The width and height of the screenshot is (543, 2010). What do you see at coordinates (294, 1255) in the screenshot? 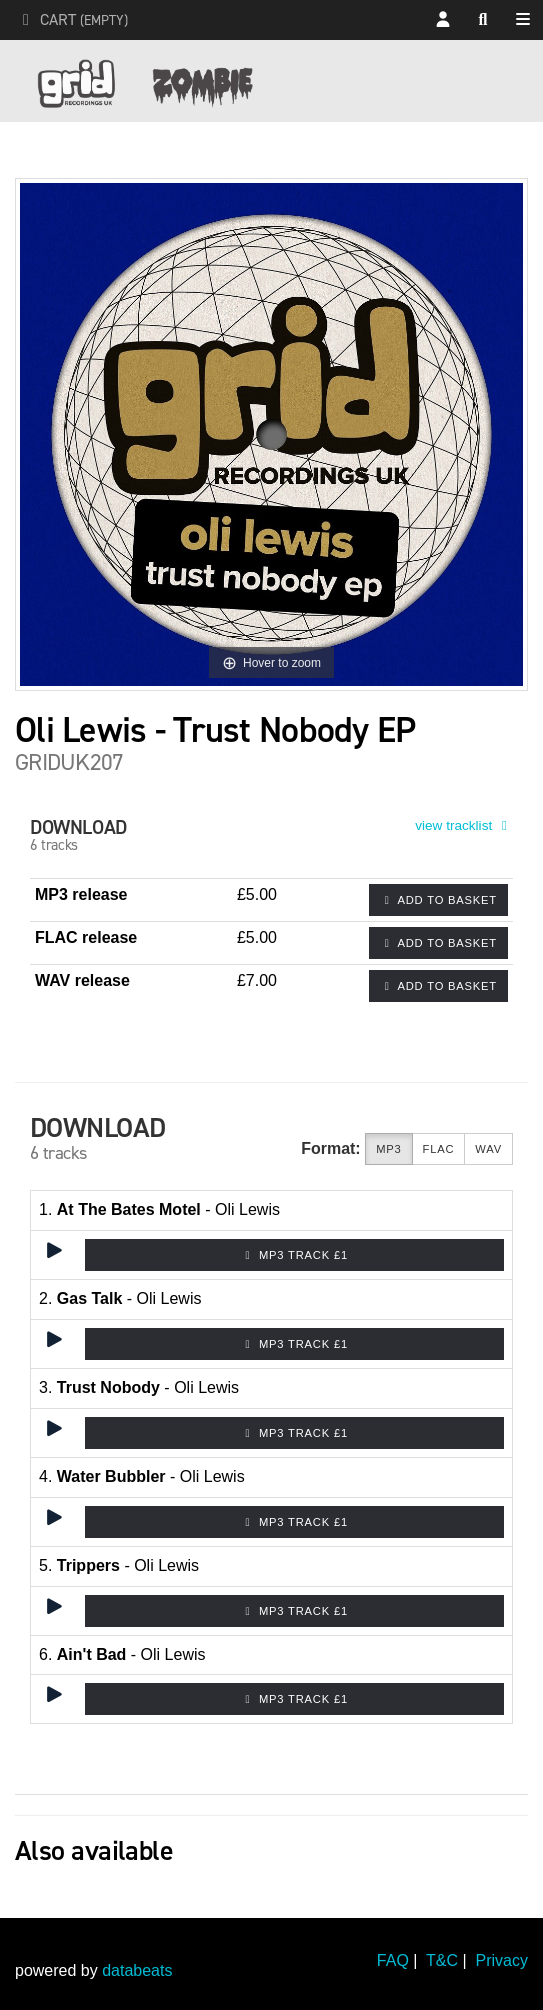
I see `MP3 Track £1` at bounding box center [294, 1255].